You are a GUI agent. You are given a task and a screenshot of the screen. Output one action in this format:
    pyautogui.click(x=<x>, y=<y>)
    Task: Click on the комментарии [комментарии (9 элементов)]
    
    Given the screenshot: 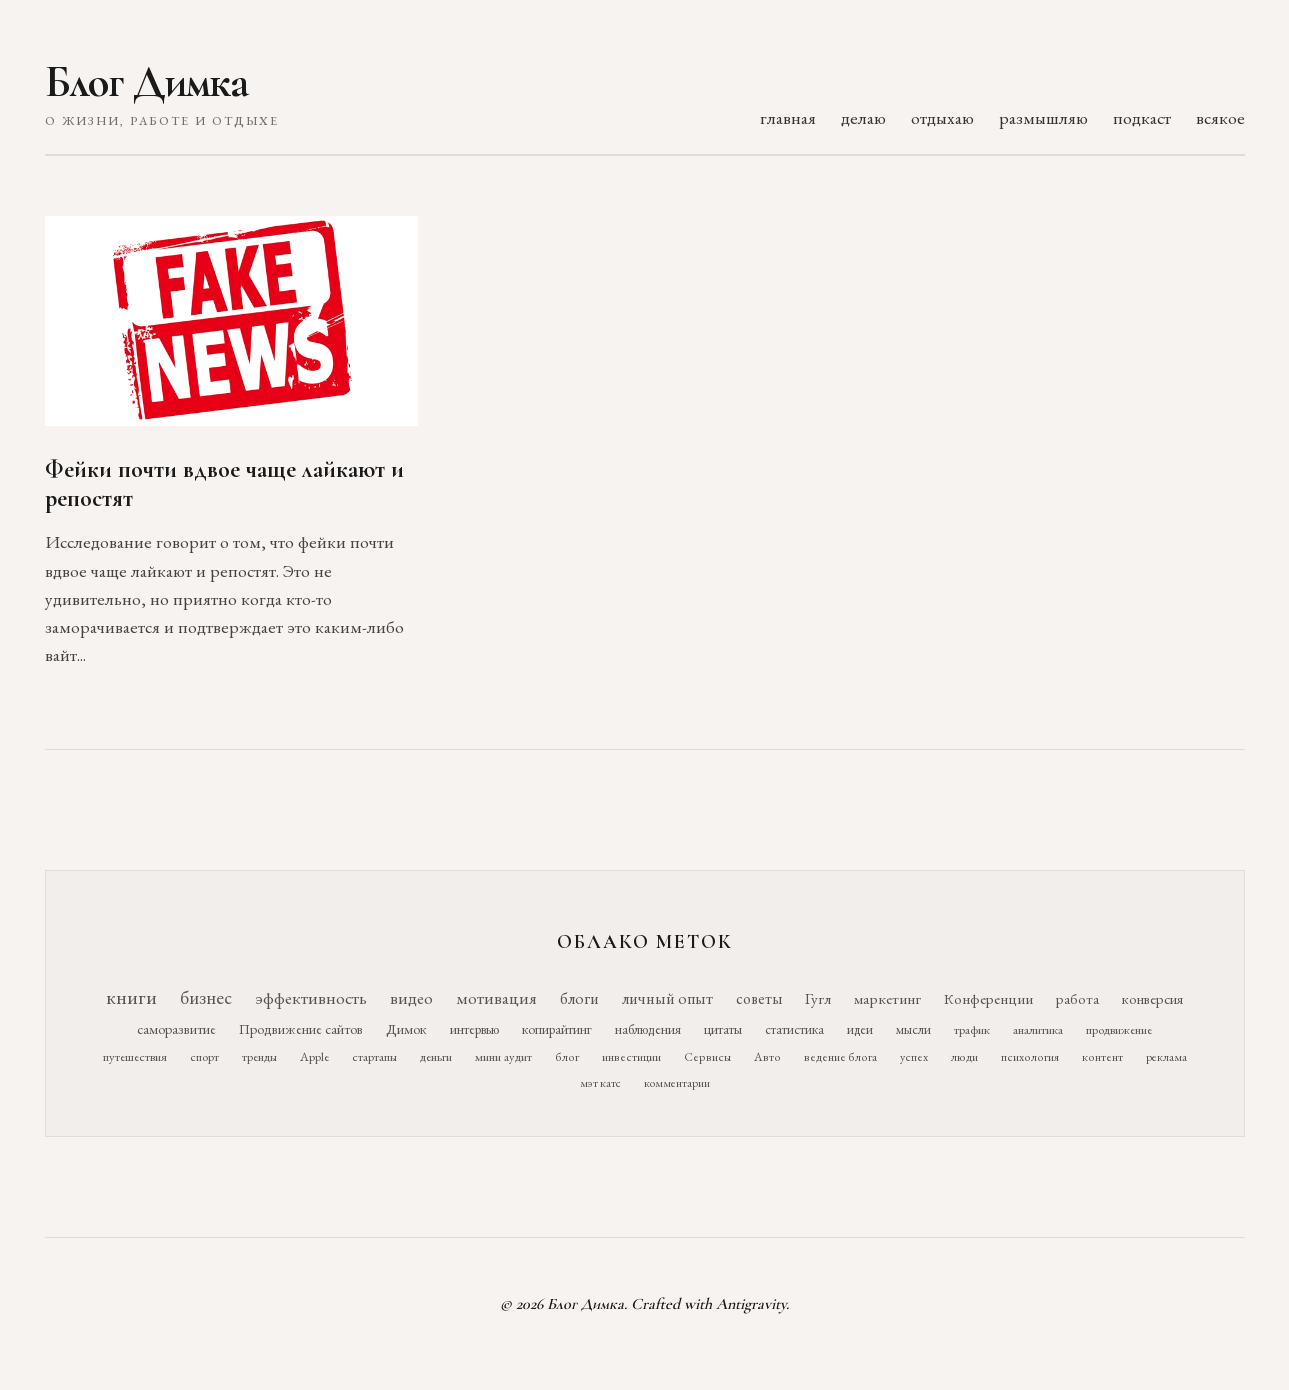 What is the action you would take?
    pyautogui.click(x=677, y=1083)
    